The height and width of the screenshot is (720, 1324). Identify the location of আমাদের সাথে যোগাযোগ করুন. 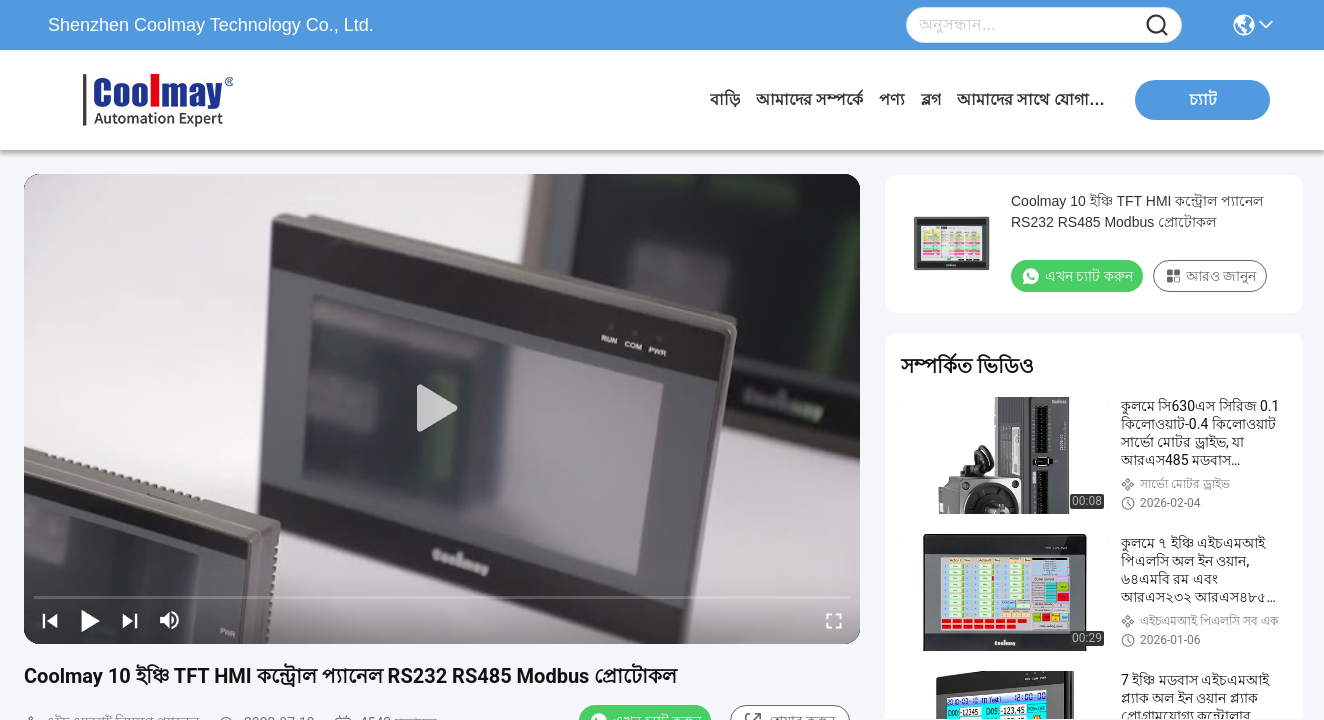
(1032, 99).